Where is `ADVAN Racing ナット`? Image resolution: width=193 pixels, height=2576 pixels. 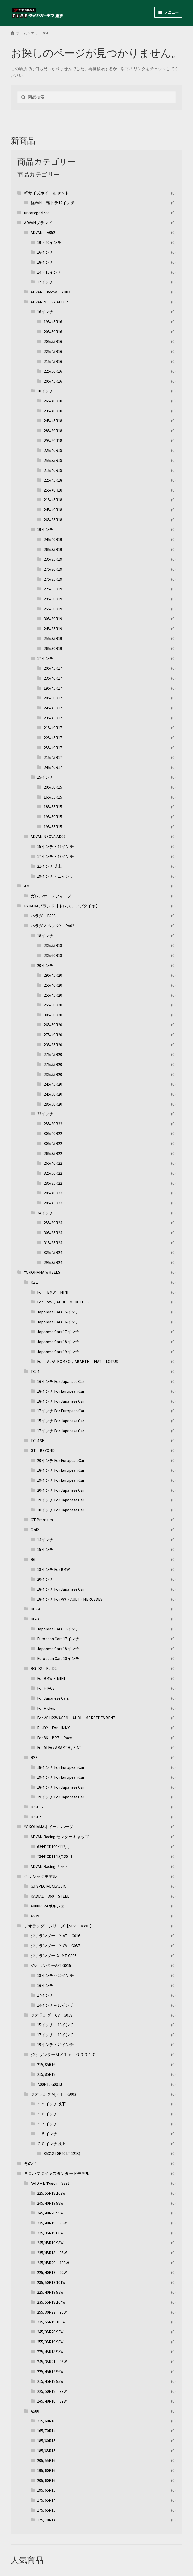 ADVAN Racing ナット is located at coordinates (50, 1866).